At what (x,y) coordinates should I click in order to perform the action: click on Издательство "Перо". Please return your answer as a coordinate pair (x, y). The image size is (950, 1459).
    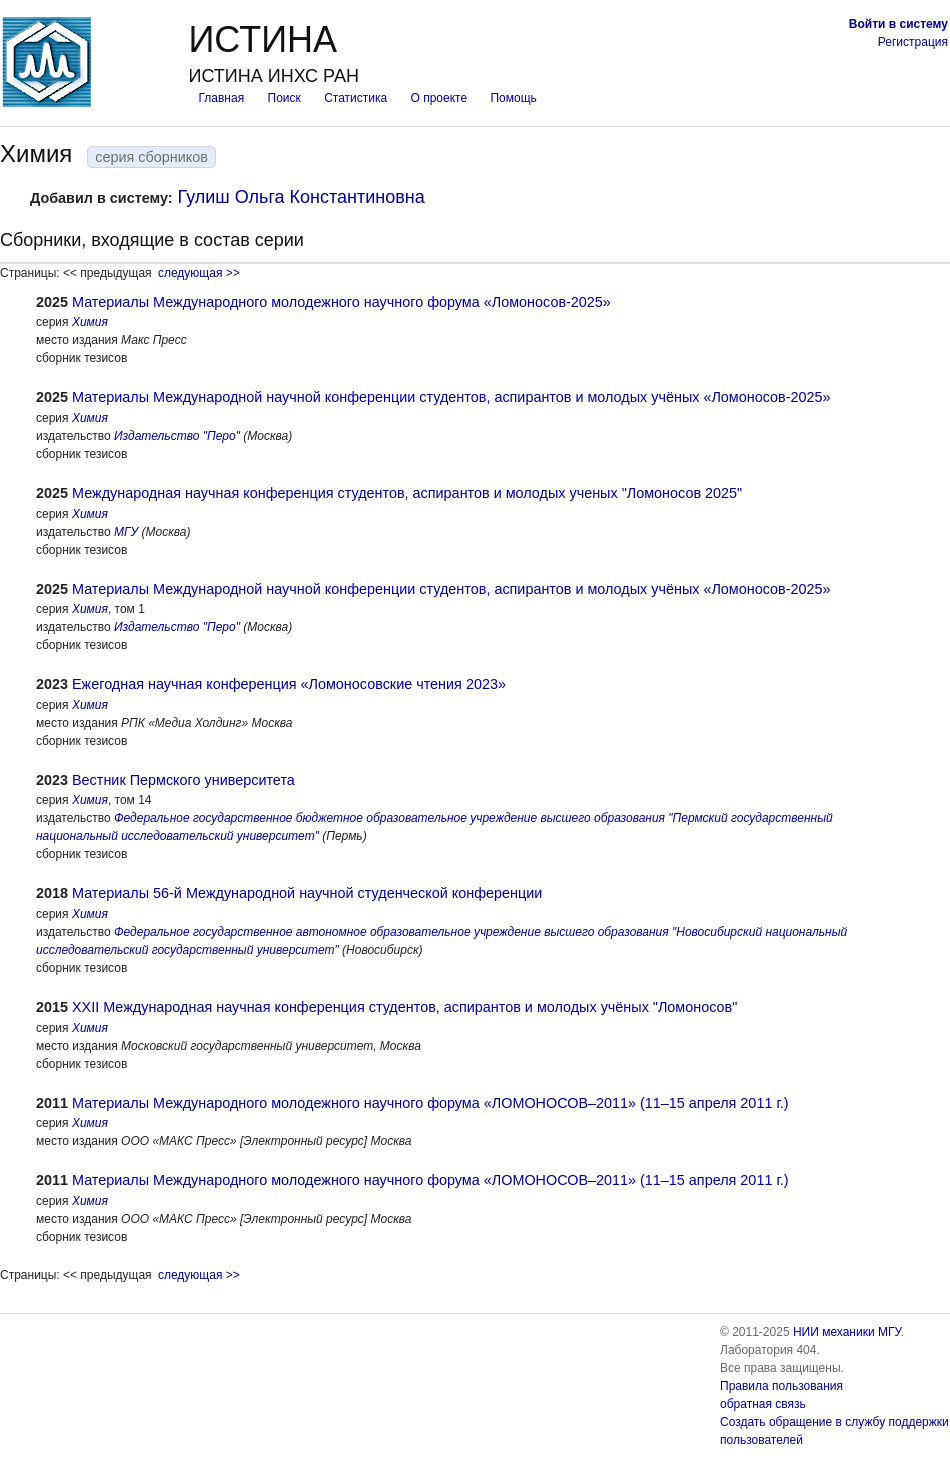
    Looking at the image, I should click on (177, 436).